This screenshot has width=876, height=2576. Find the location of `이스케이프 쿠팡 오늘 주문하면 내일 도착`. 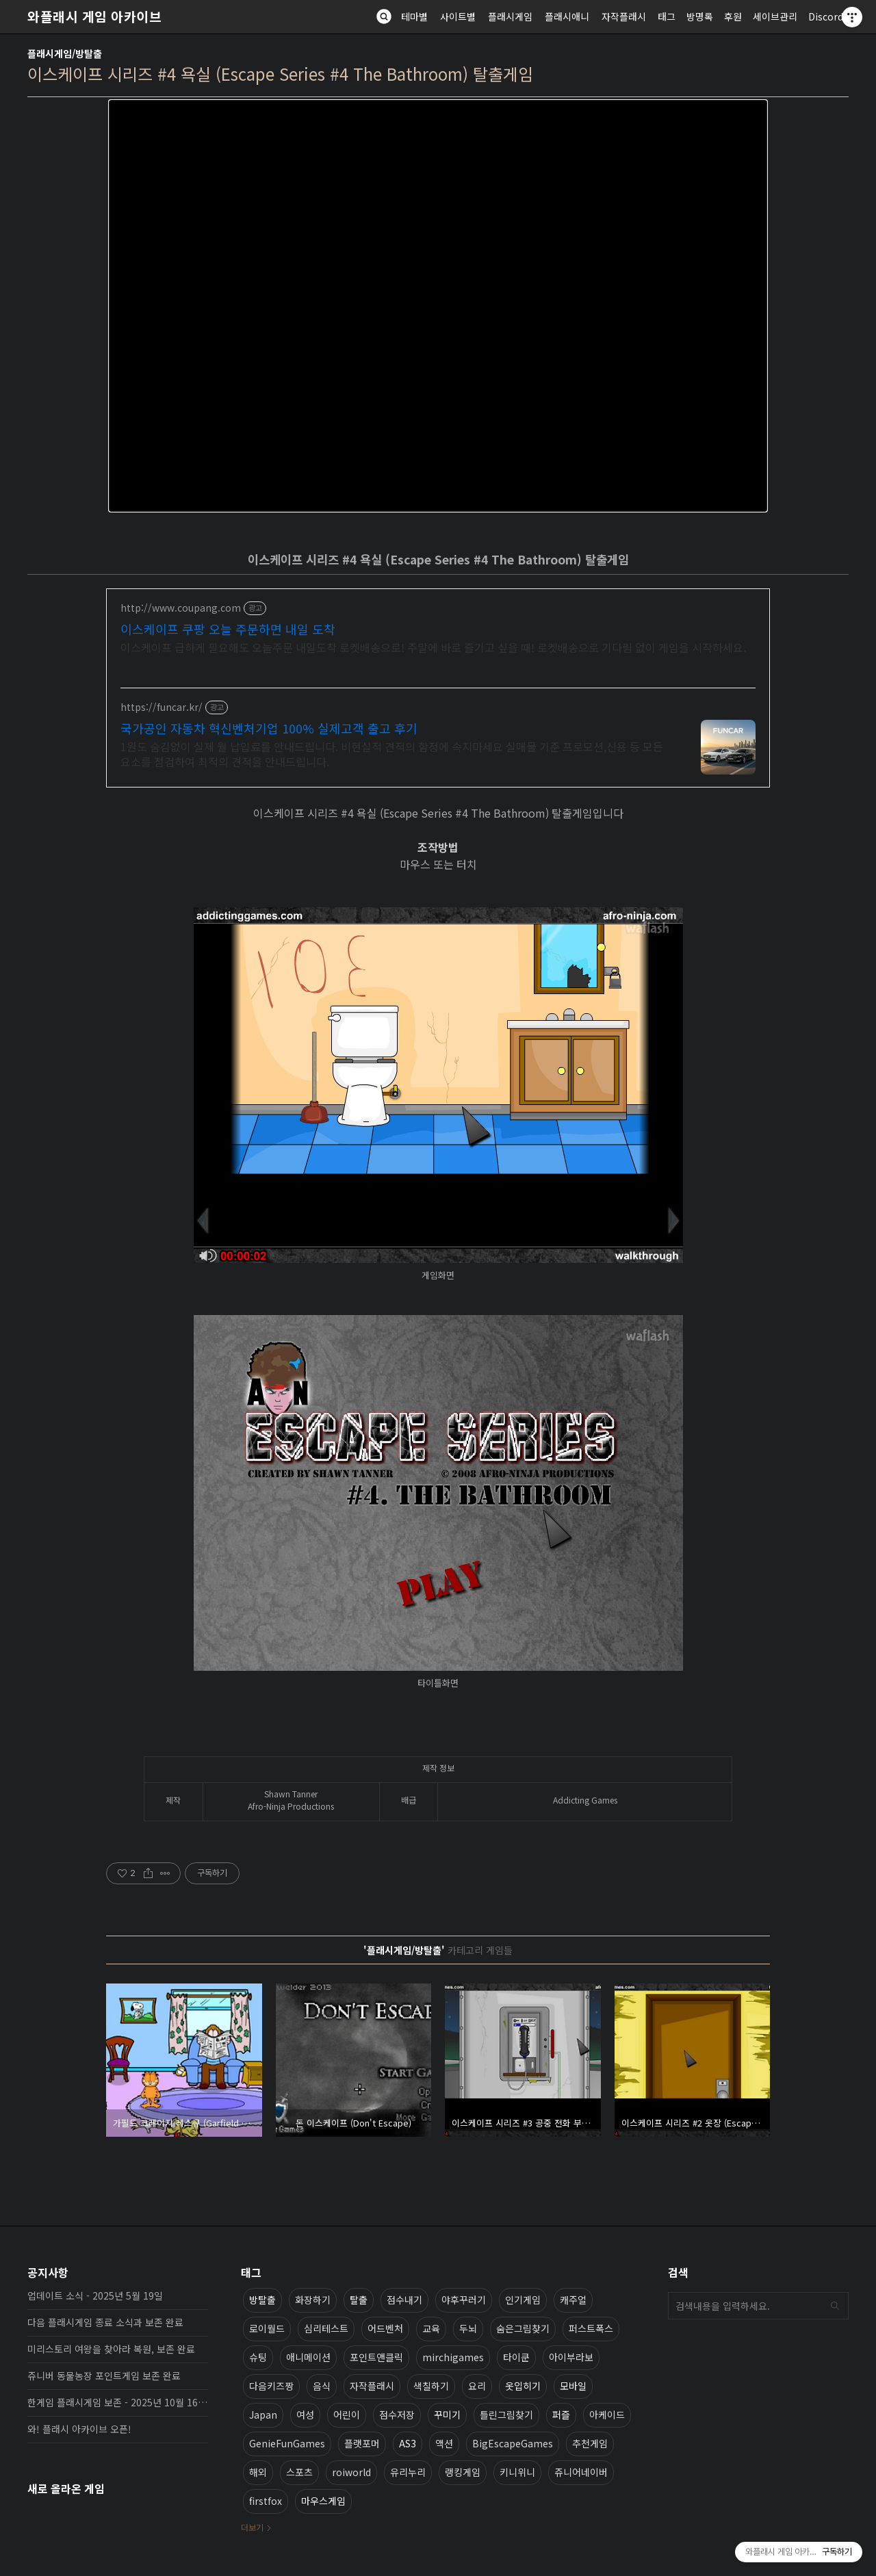

이스케이프 쿠팡 오늘 주문하면 내일 도착 is located at coordinates (227, 629).